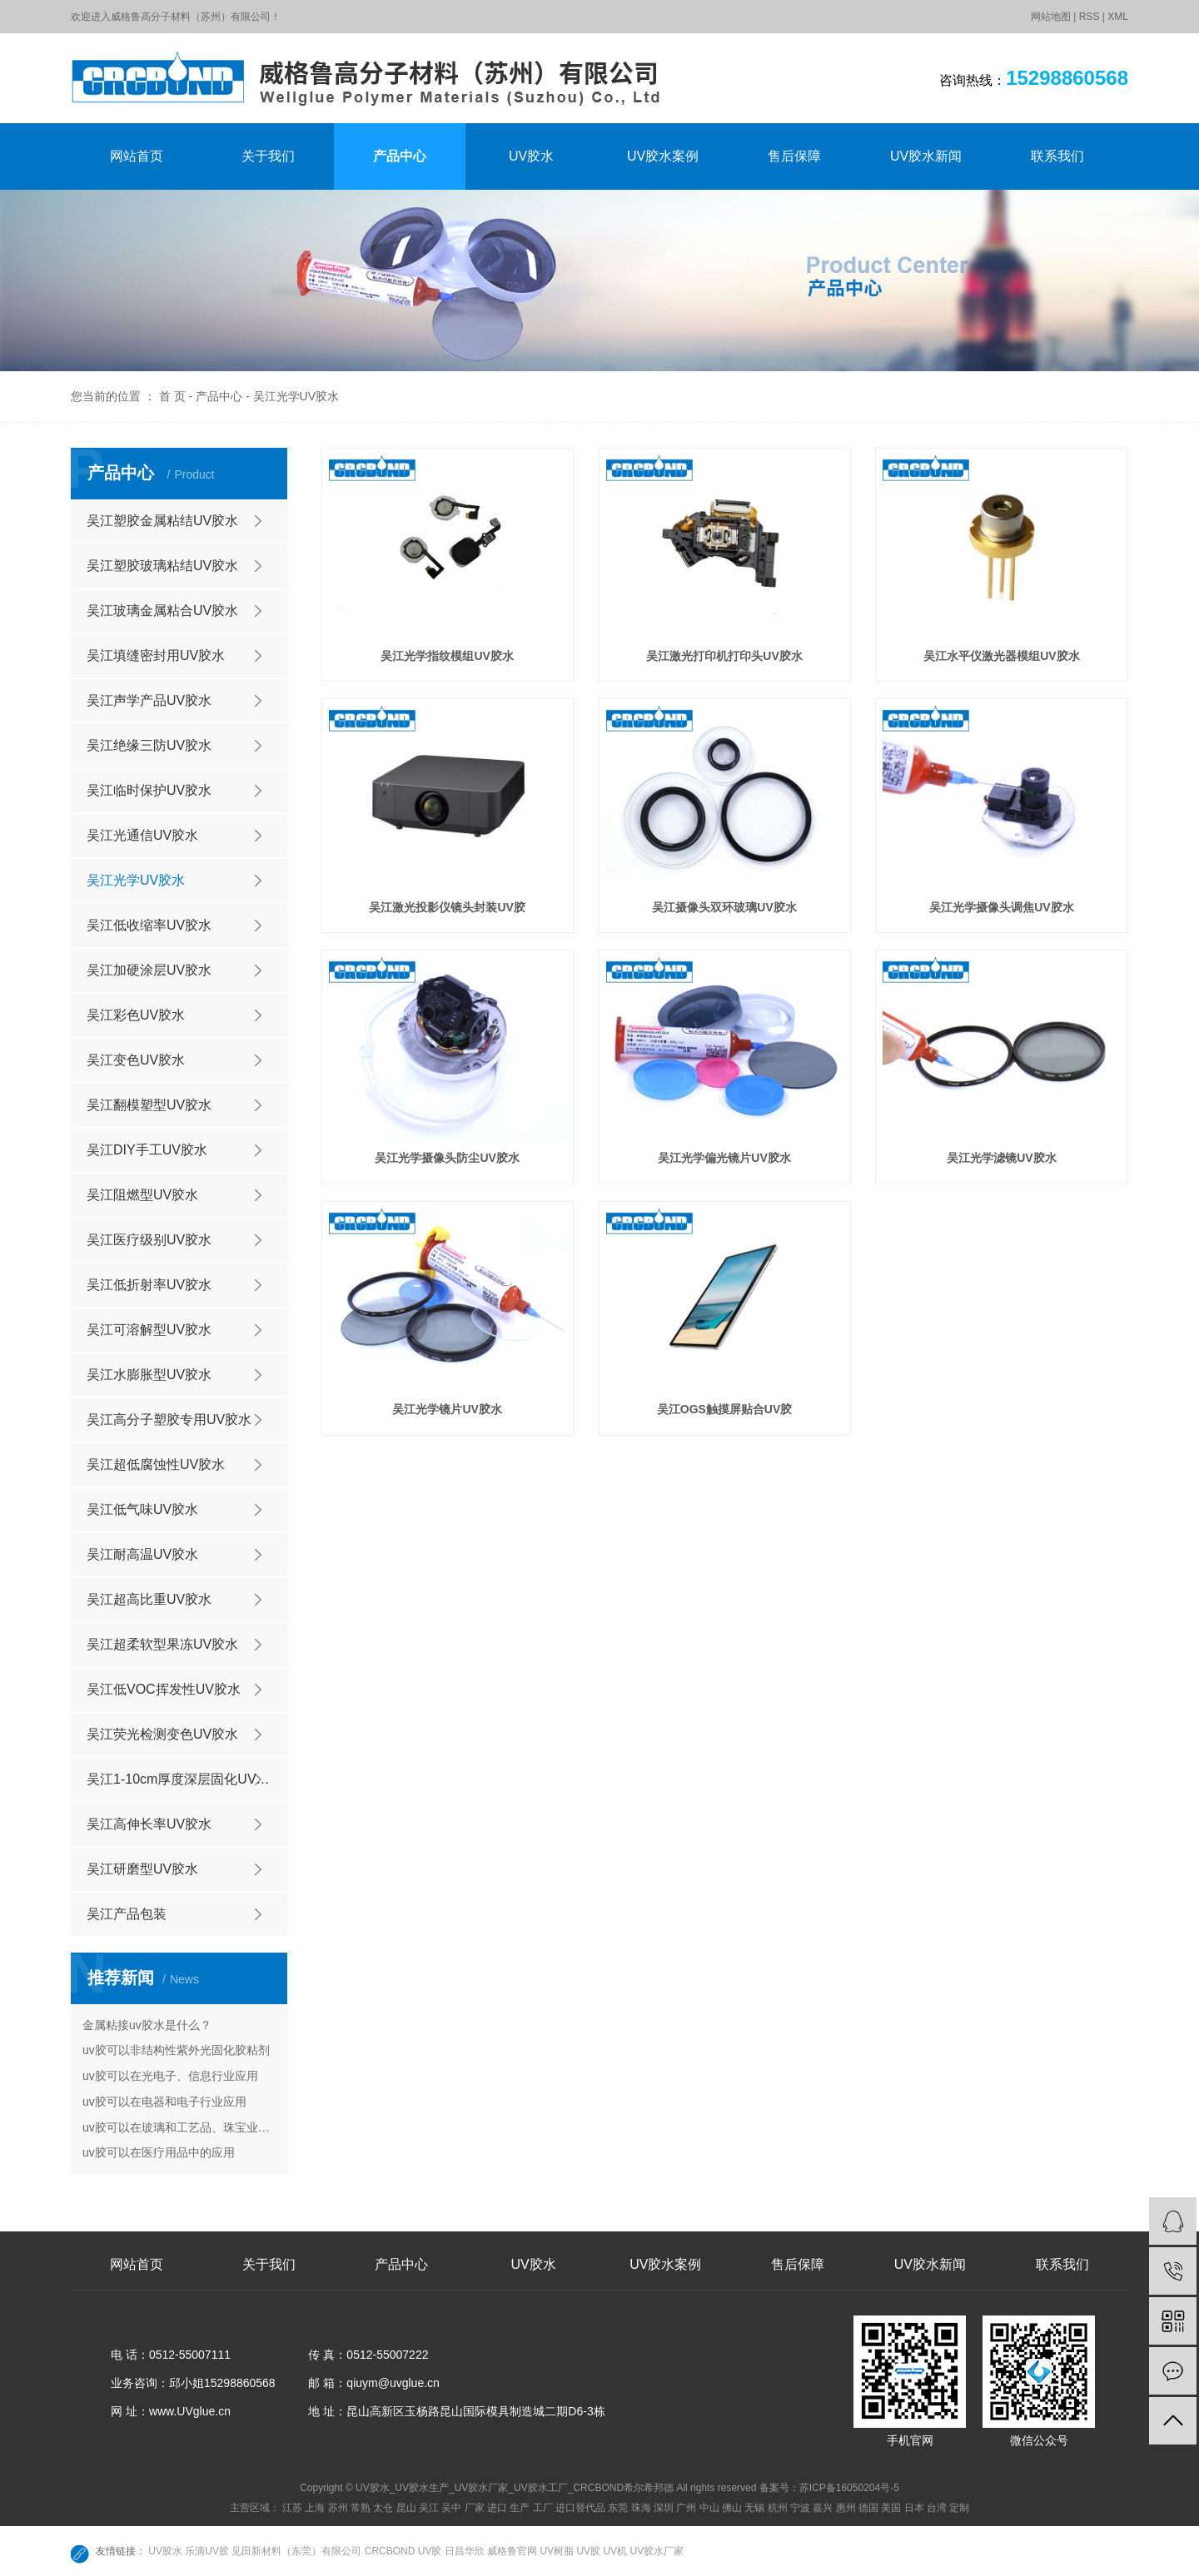 The height and width of the screenshot is (2576, 1199). Describe the element at coordinates (405, 2551) in the screenshot. I see `CRCBOND UV胶` at that location.